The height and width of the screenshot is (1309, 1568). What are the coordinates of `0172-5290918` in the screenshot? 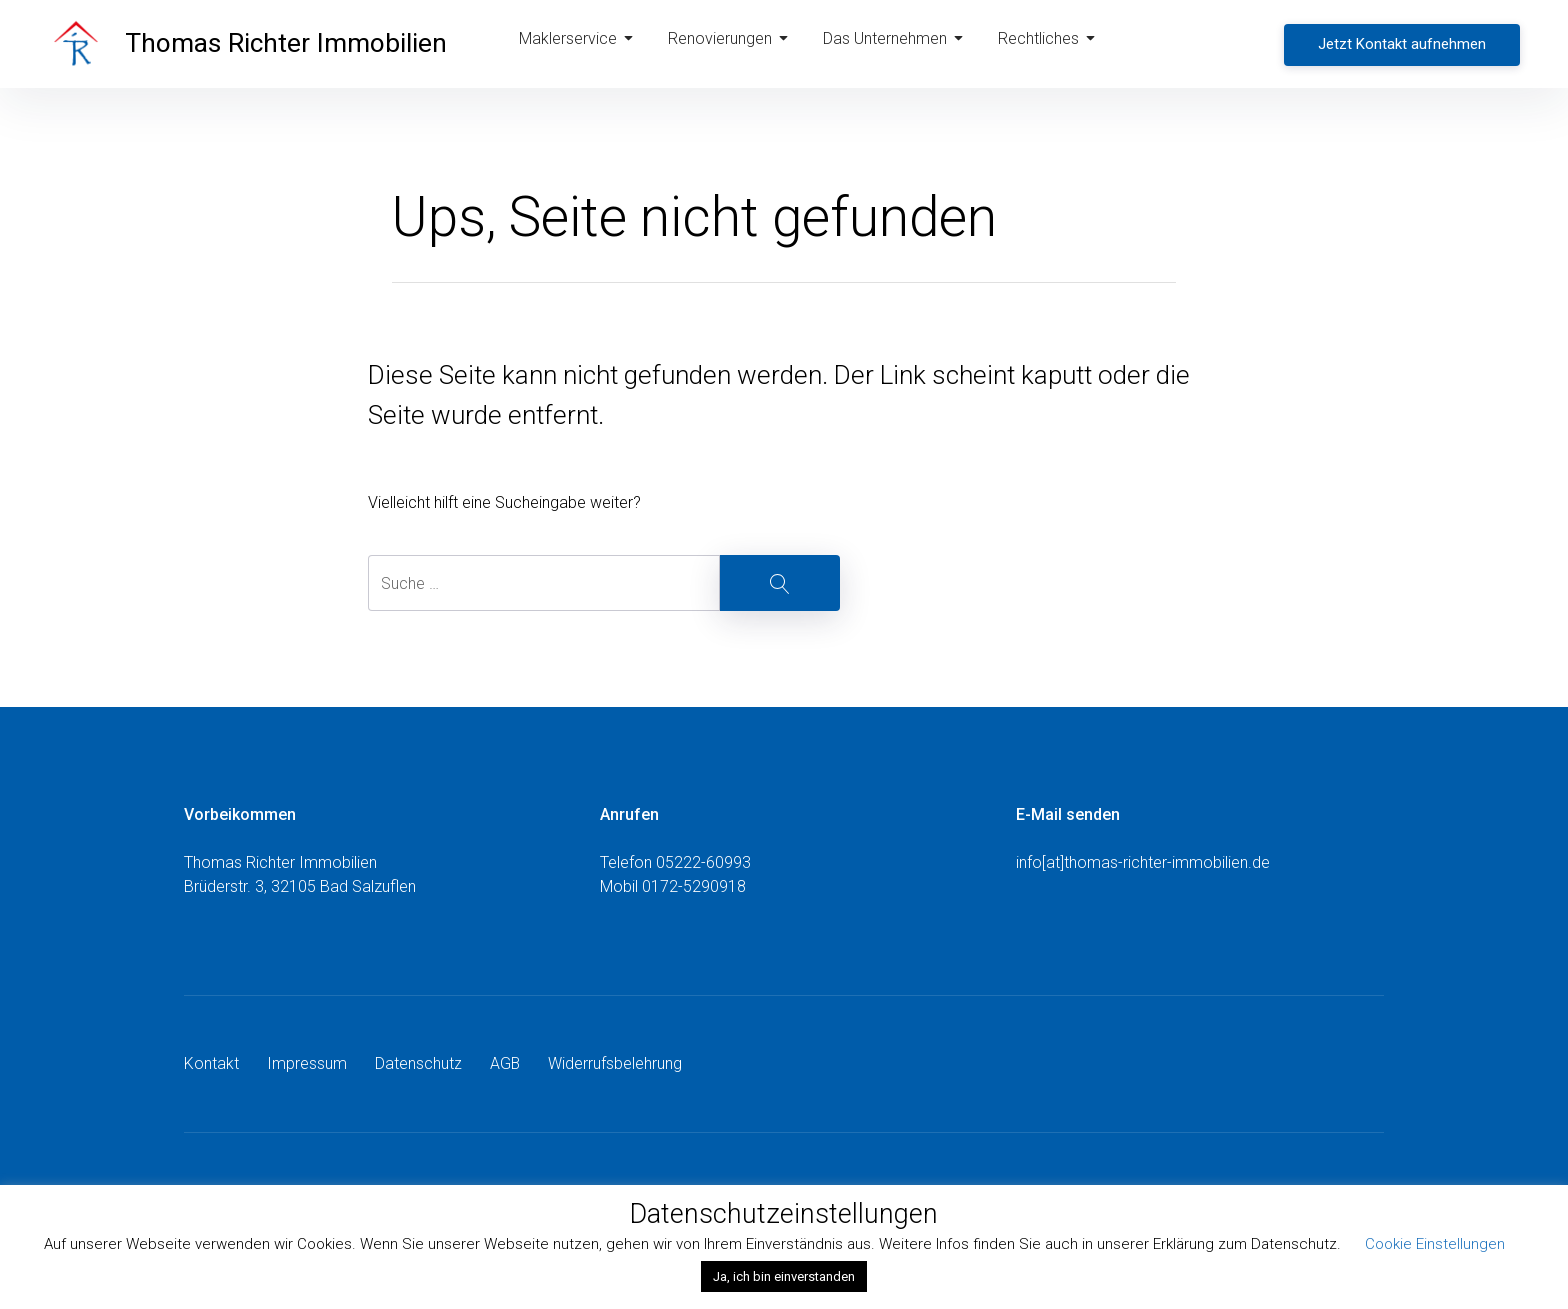 It's located at (694, 886).